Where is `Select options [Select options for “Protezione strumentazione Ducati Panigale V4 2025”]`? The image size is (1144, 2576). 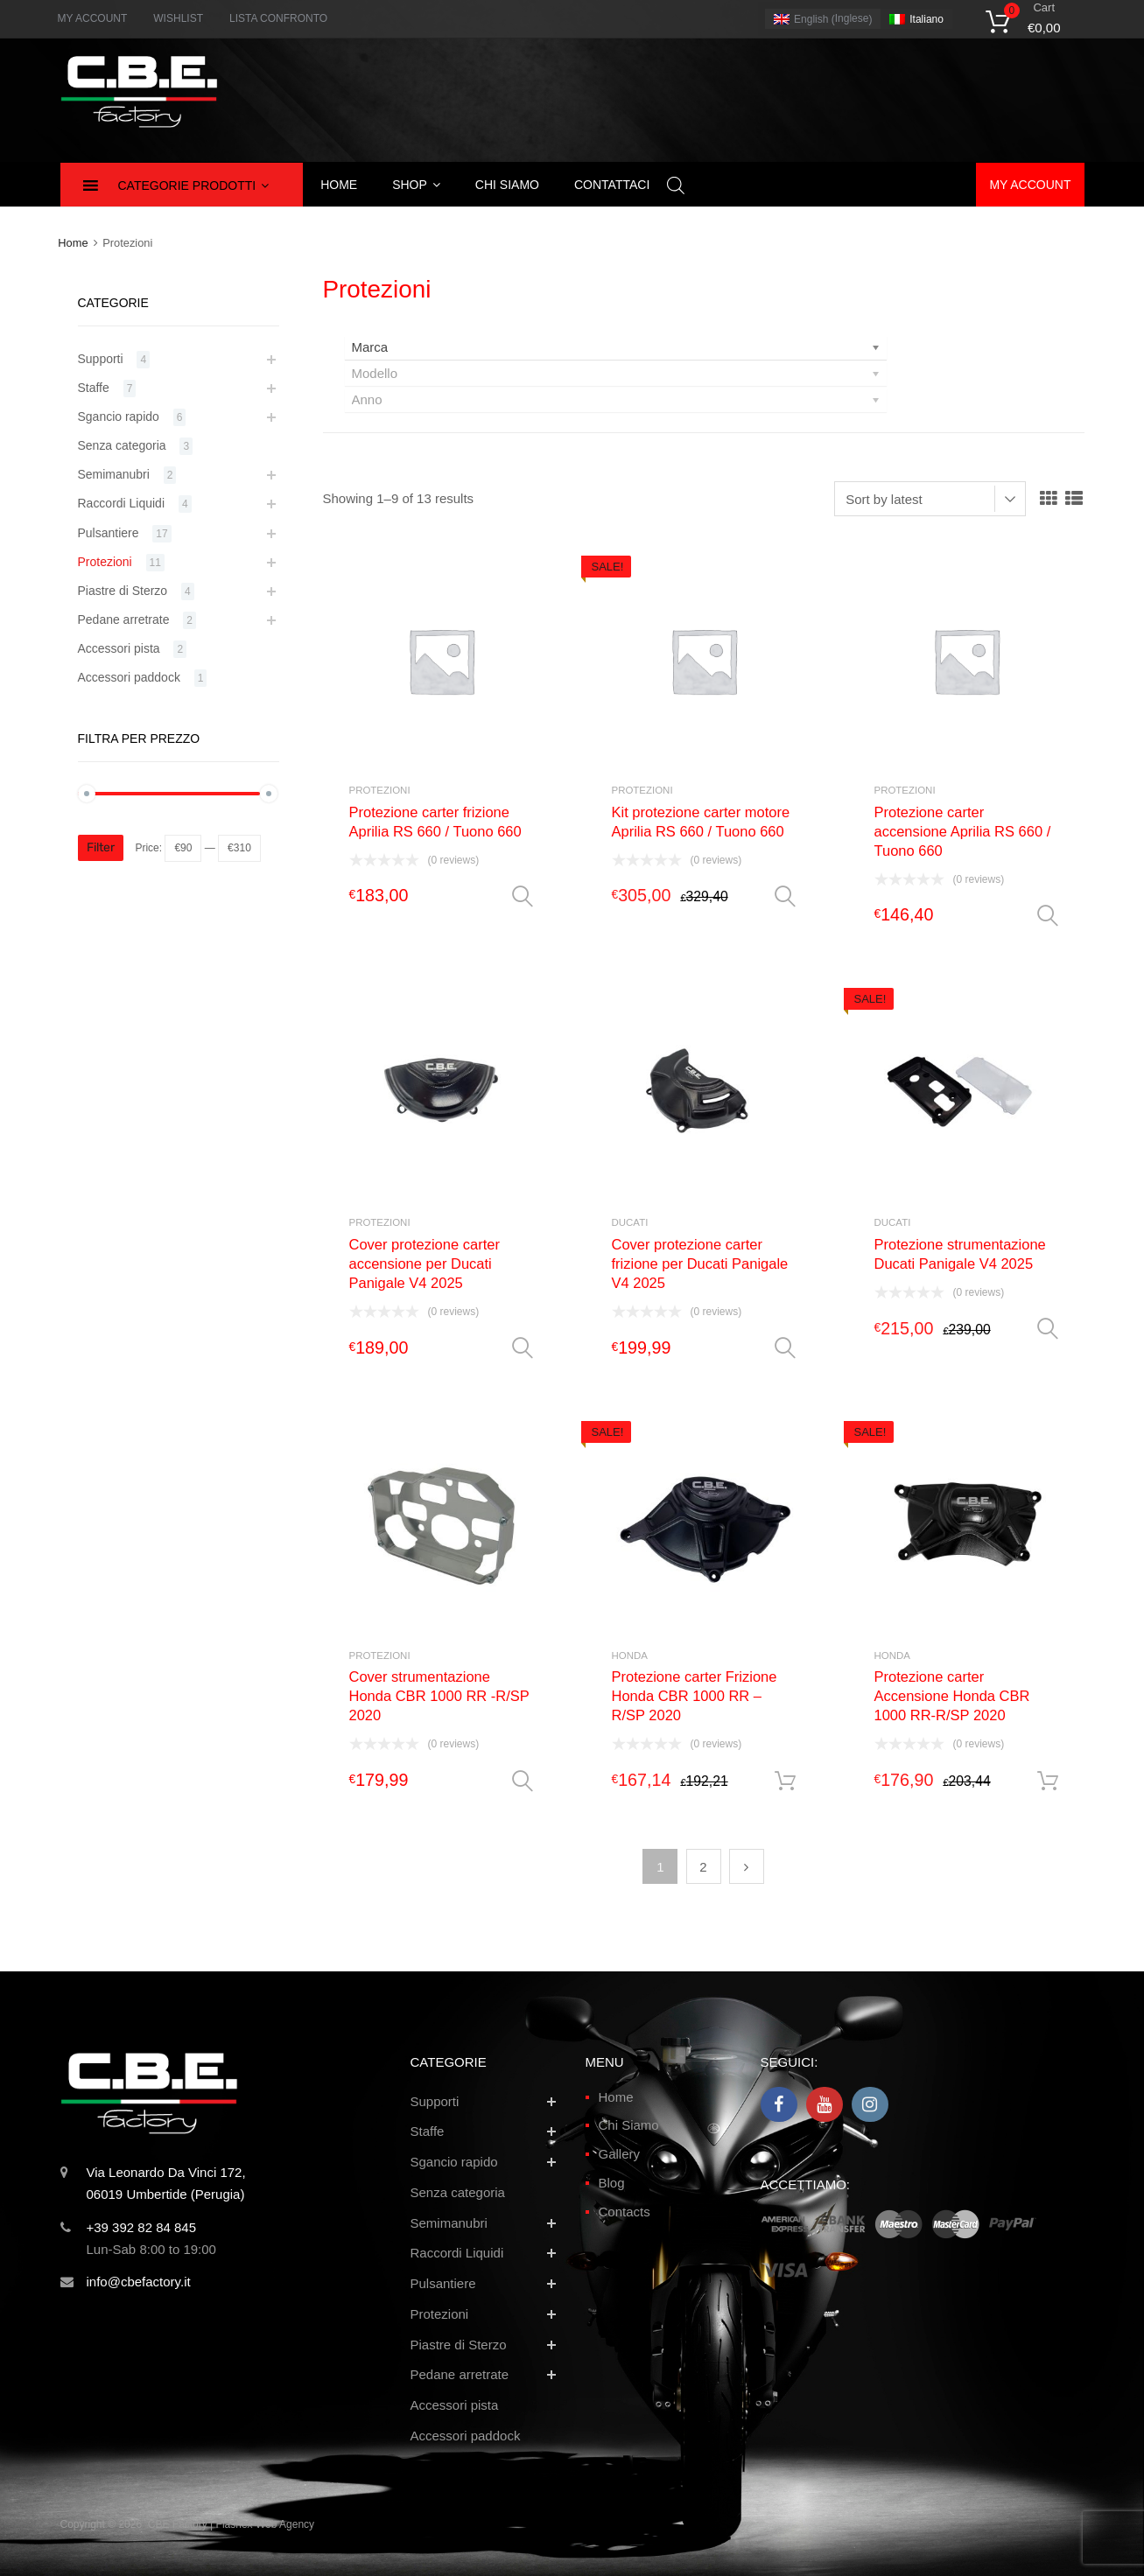 Select options [Select options for “Protezione strumentazione Ducati Panigale V4 2025”] is located at coordinates (1047, 1329).